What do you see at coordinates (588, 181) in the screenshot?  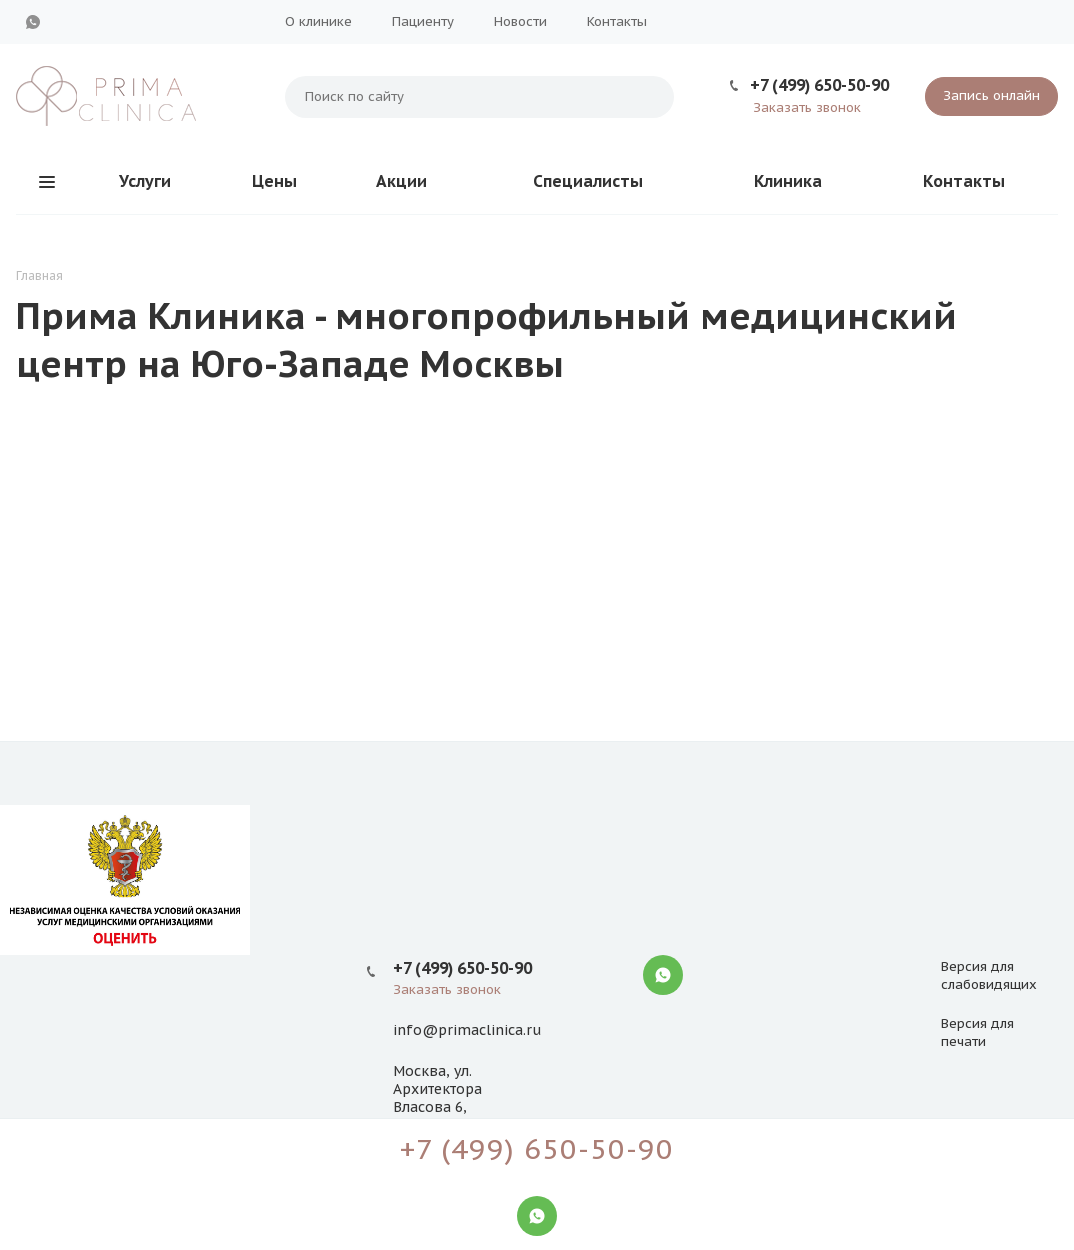 I see `Специалисты` at bounding box center [588, 181].